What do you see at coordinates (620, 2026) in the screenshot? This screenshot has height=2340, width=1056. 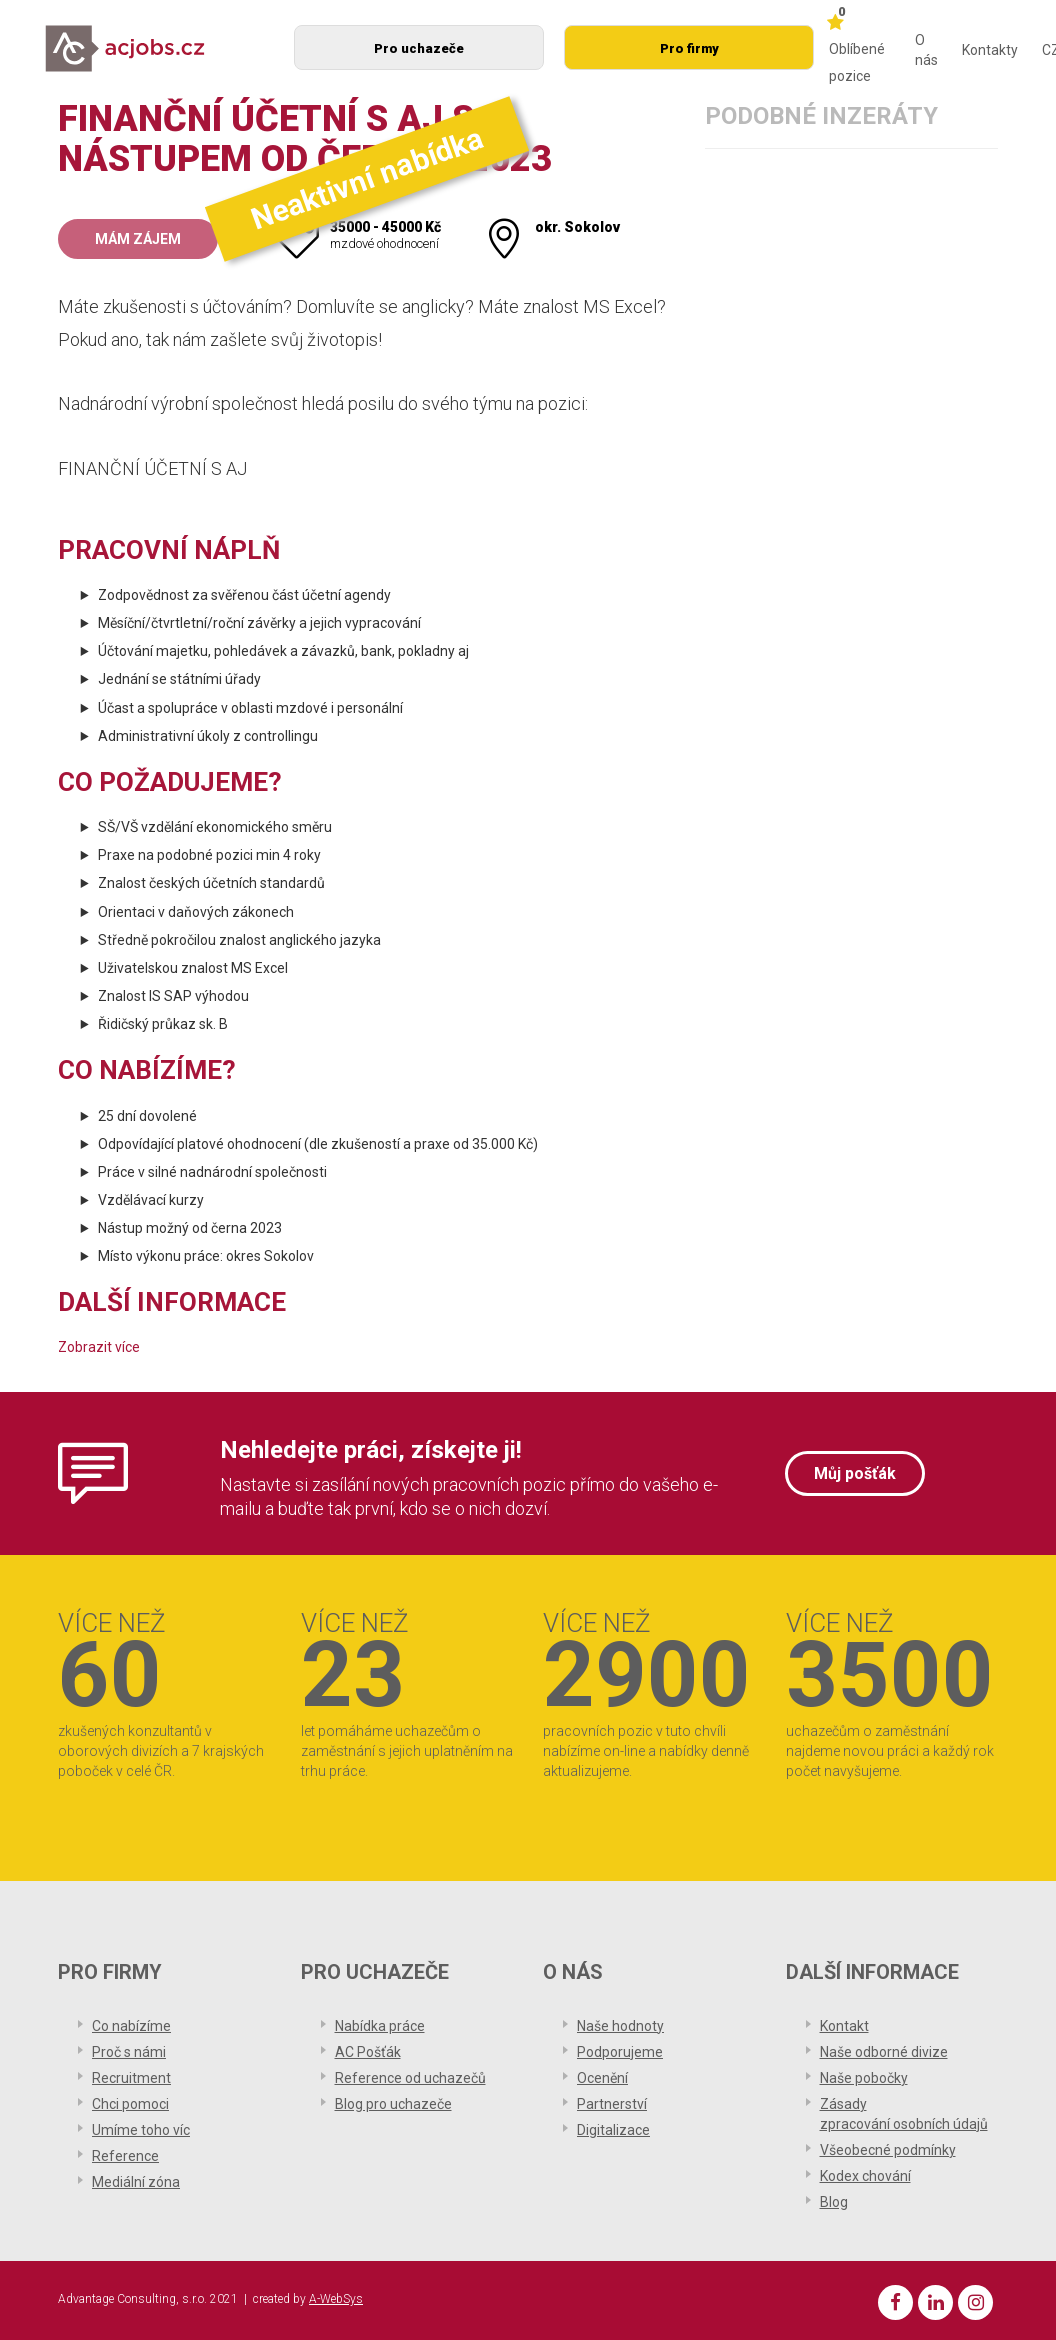 I see `Naše hodnoty` at bounding box center [620, 2026].